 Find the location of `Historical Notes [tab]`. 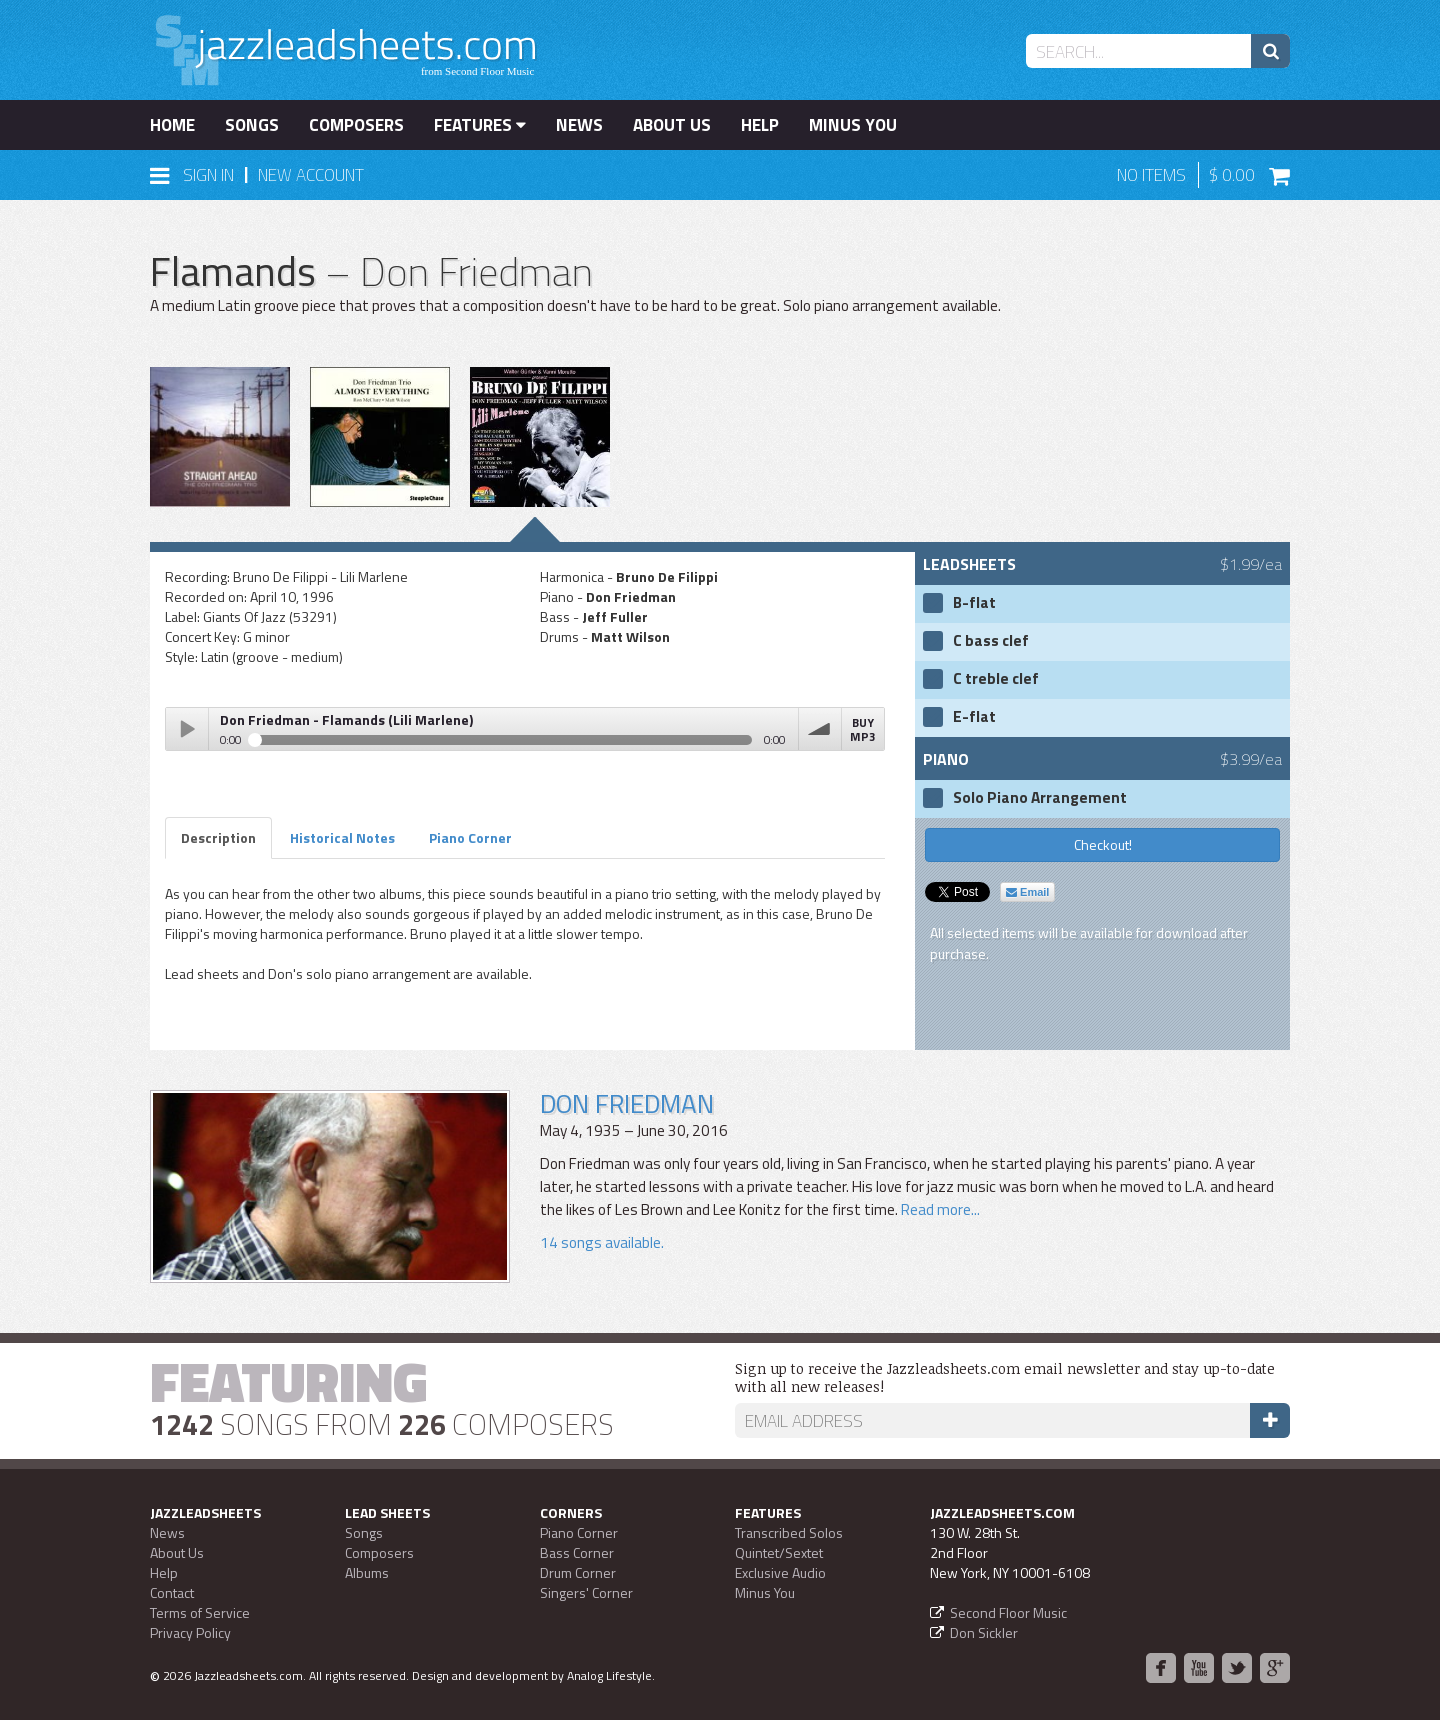

Historical Notes [tab] is located at coordinates (342, 837).